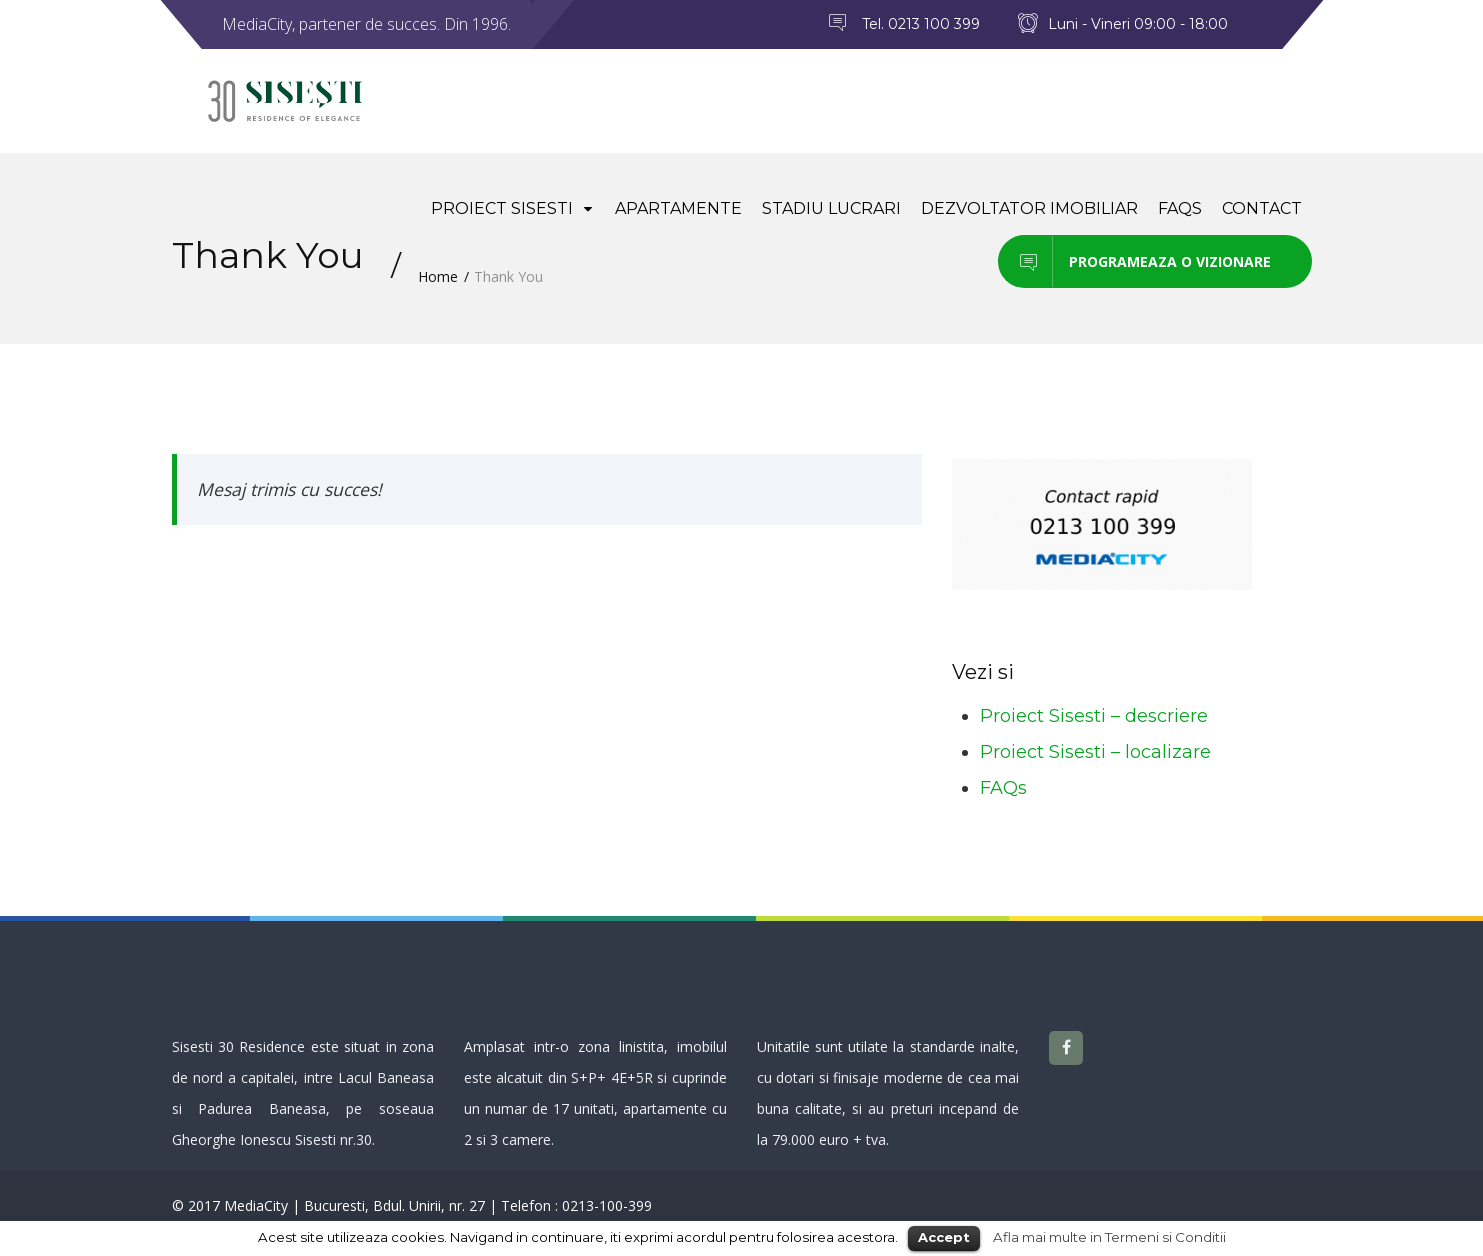 This screenshot has width=1483, height=1256. What do you see at coordinates (921, 24) in the screenshot?
I see `Tel. 0213 100 399` at bounding box center [921, 24].